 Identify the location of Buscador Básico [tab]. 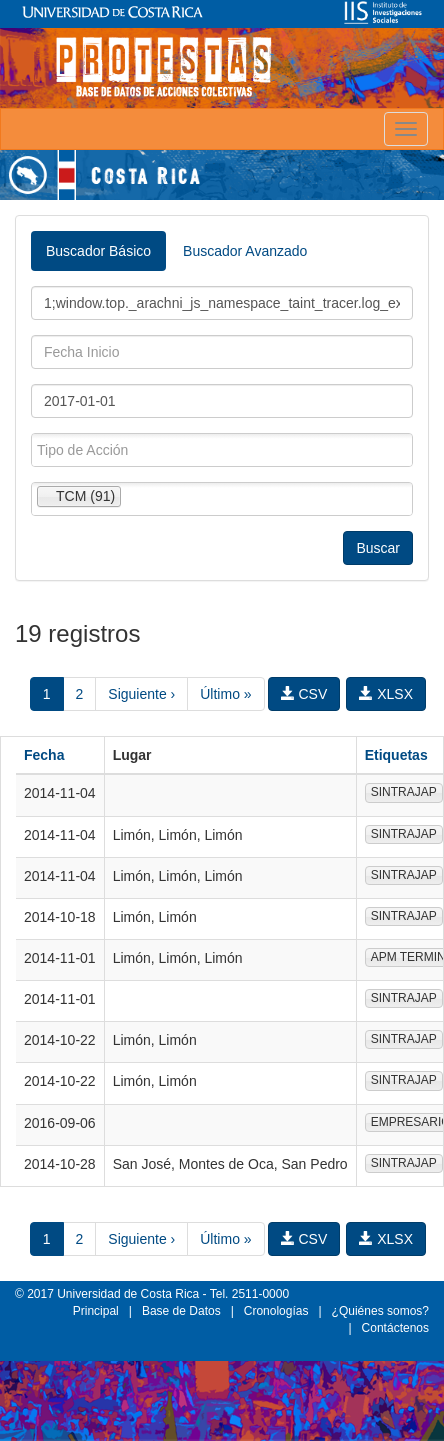
(98, 251).